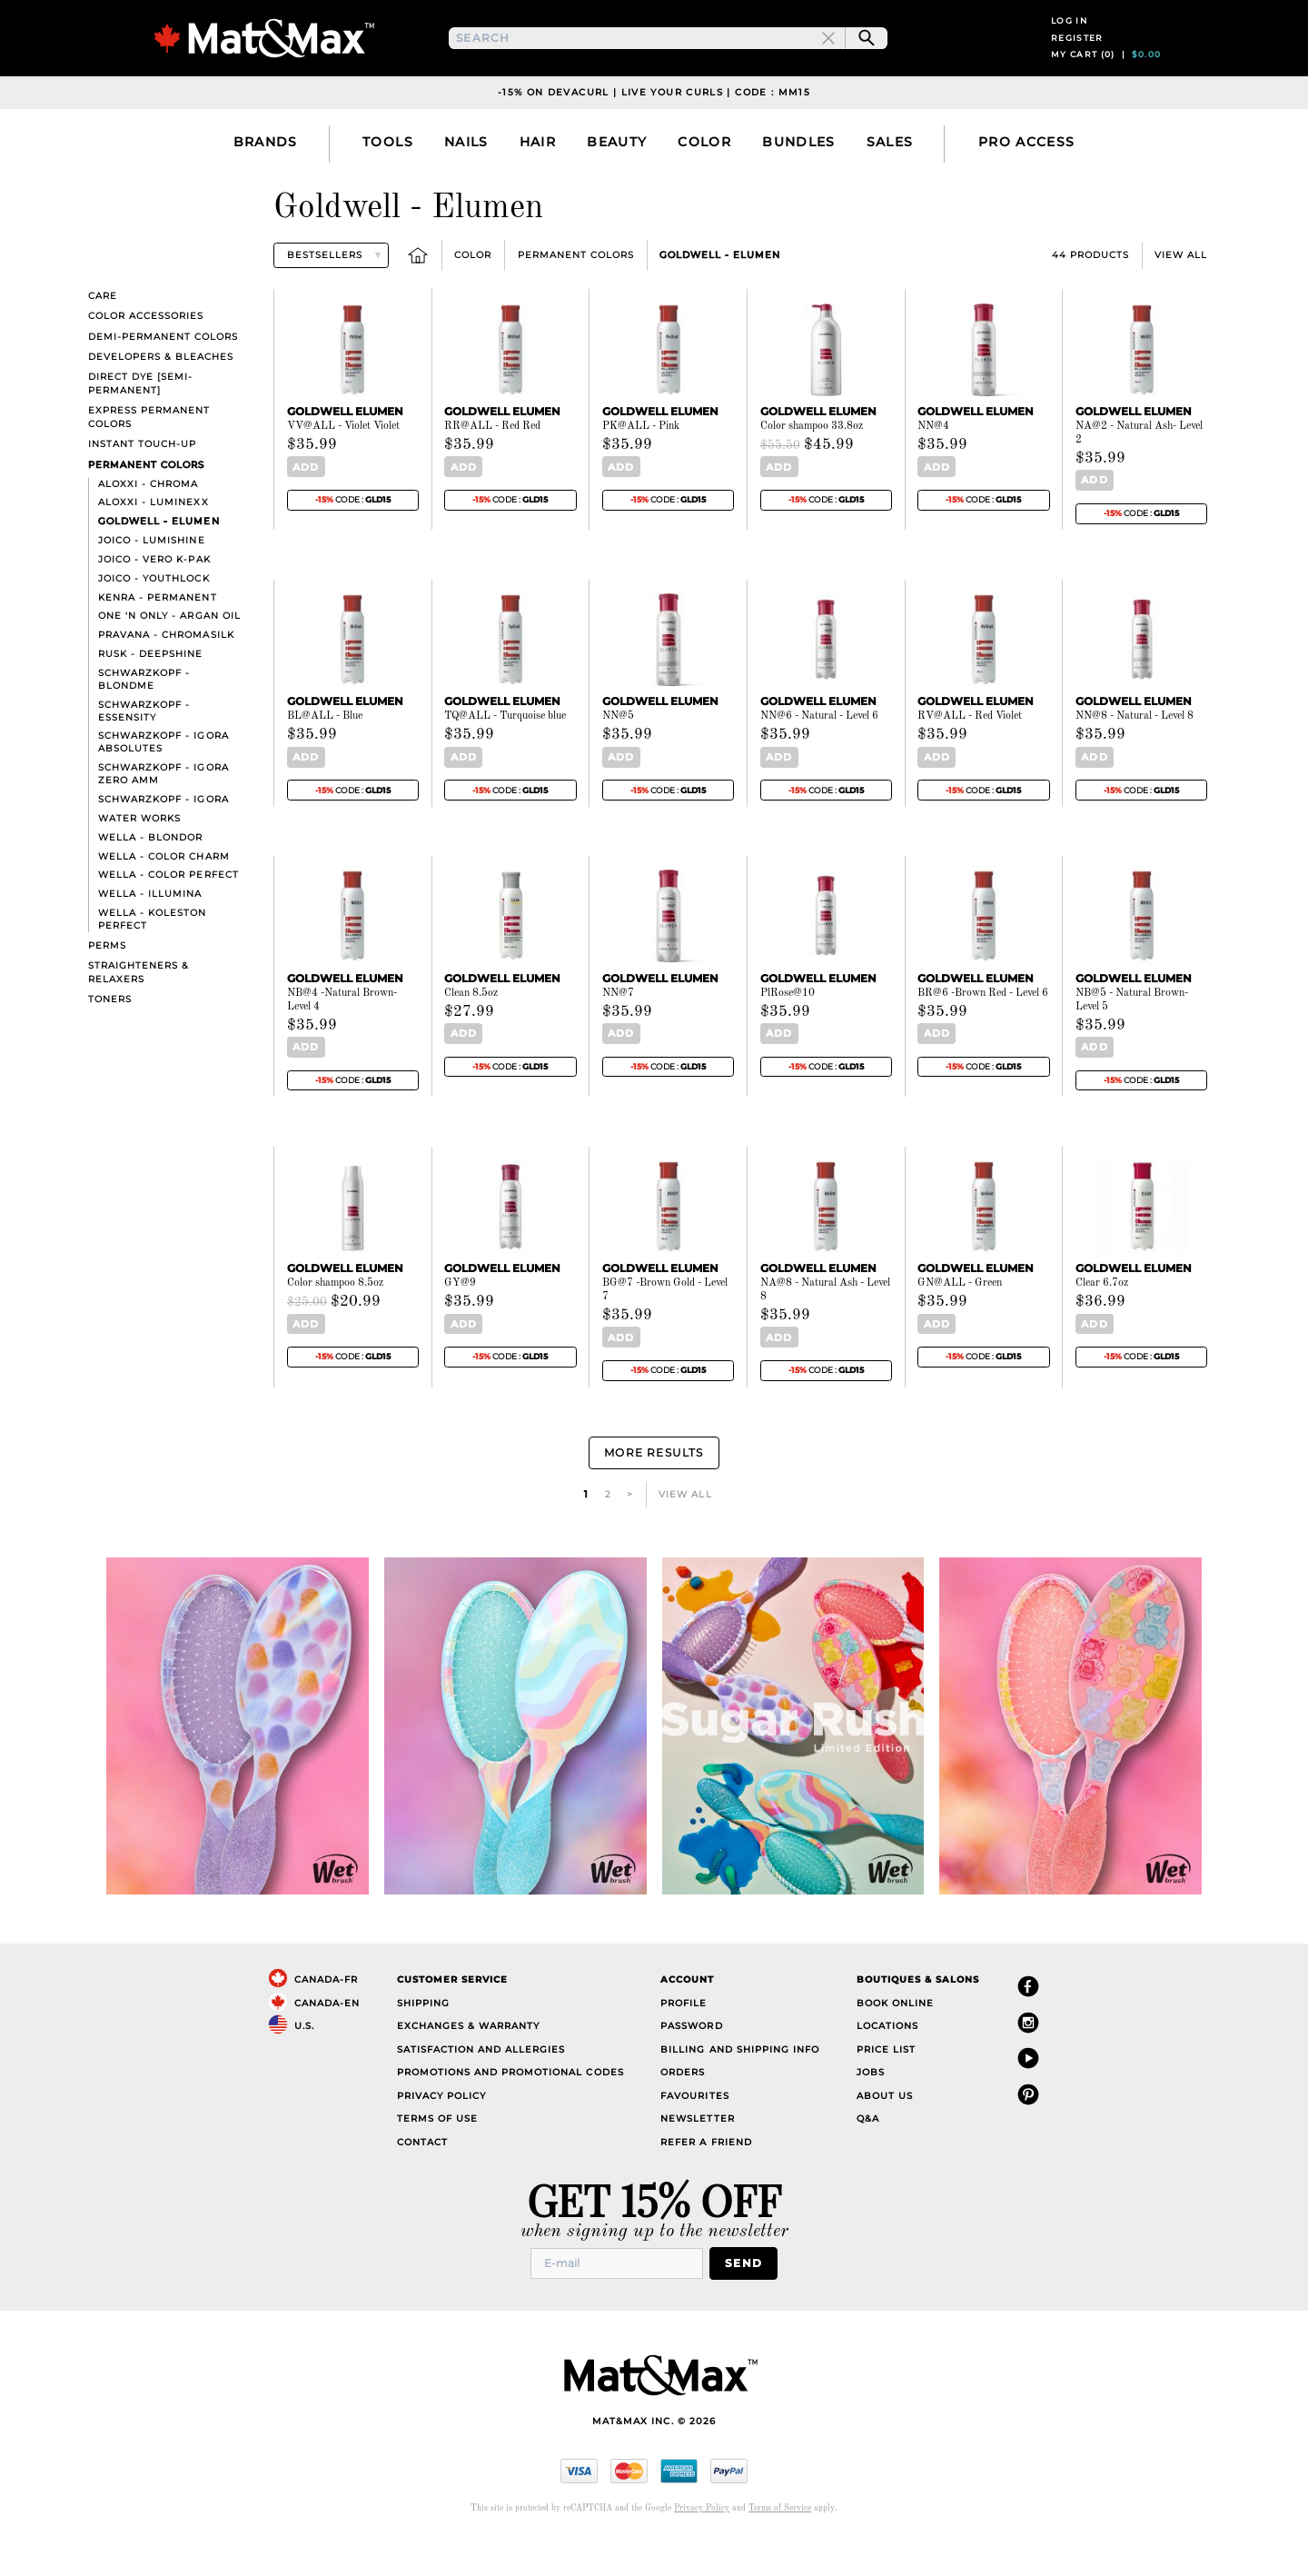  Describe the element at coordinates (868, 2157) in the screenshot. I see `Q&A` at that location.